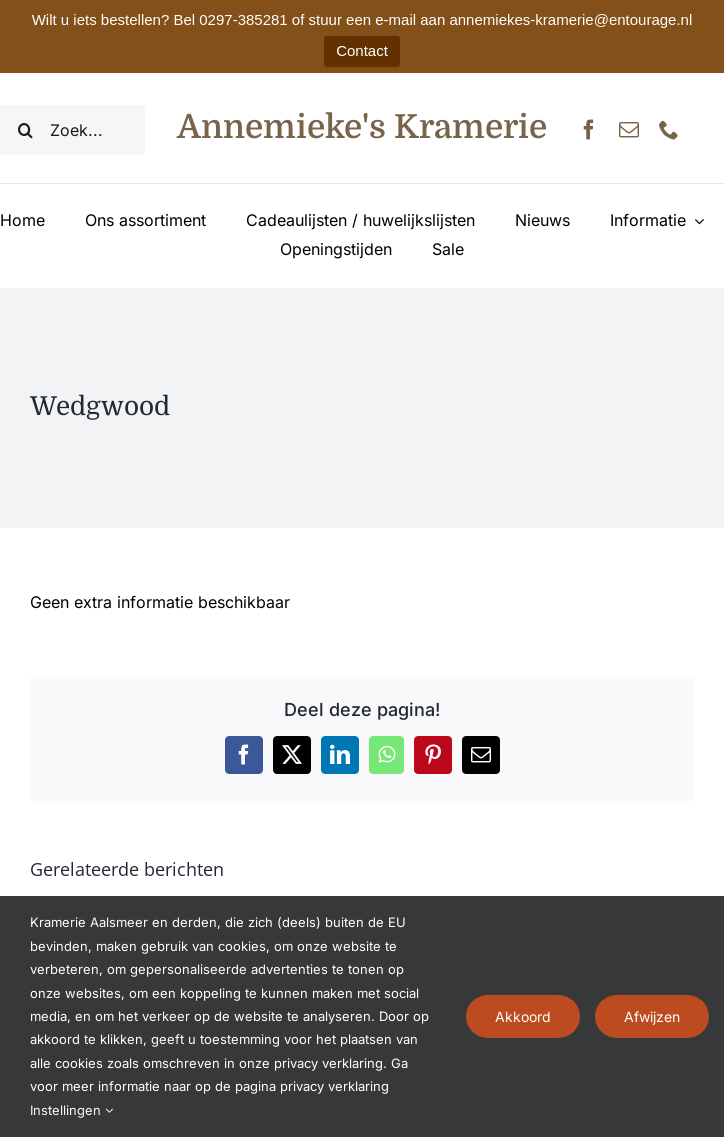  Describe the element at coordinates (362, 50) in the screenshot. I see `Contact` at that location.